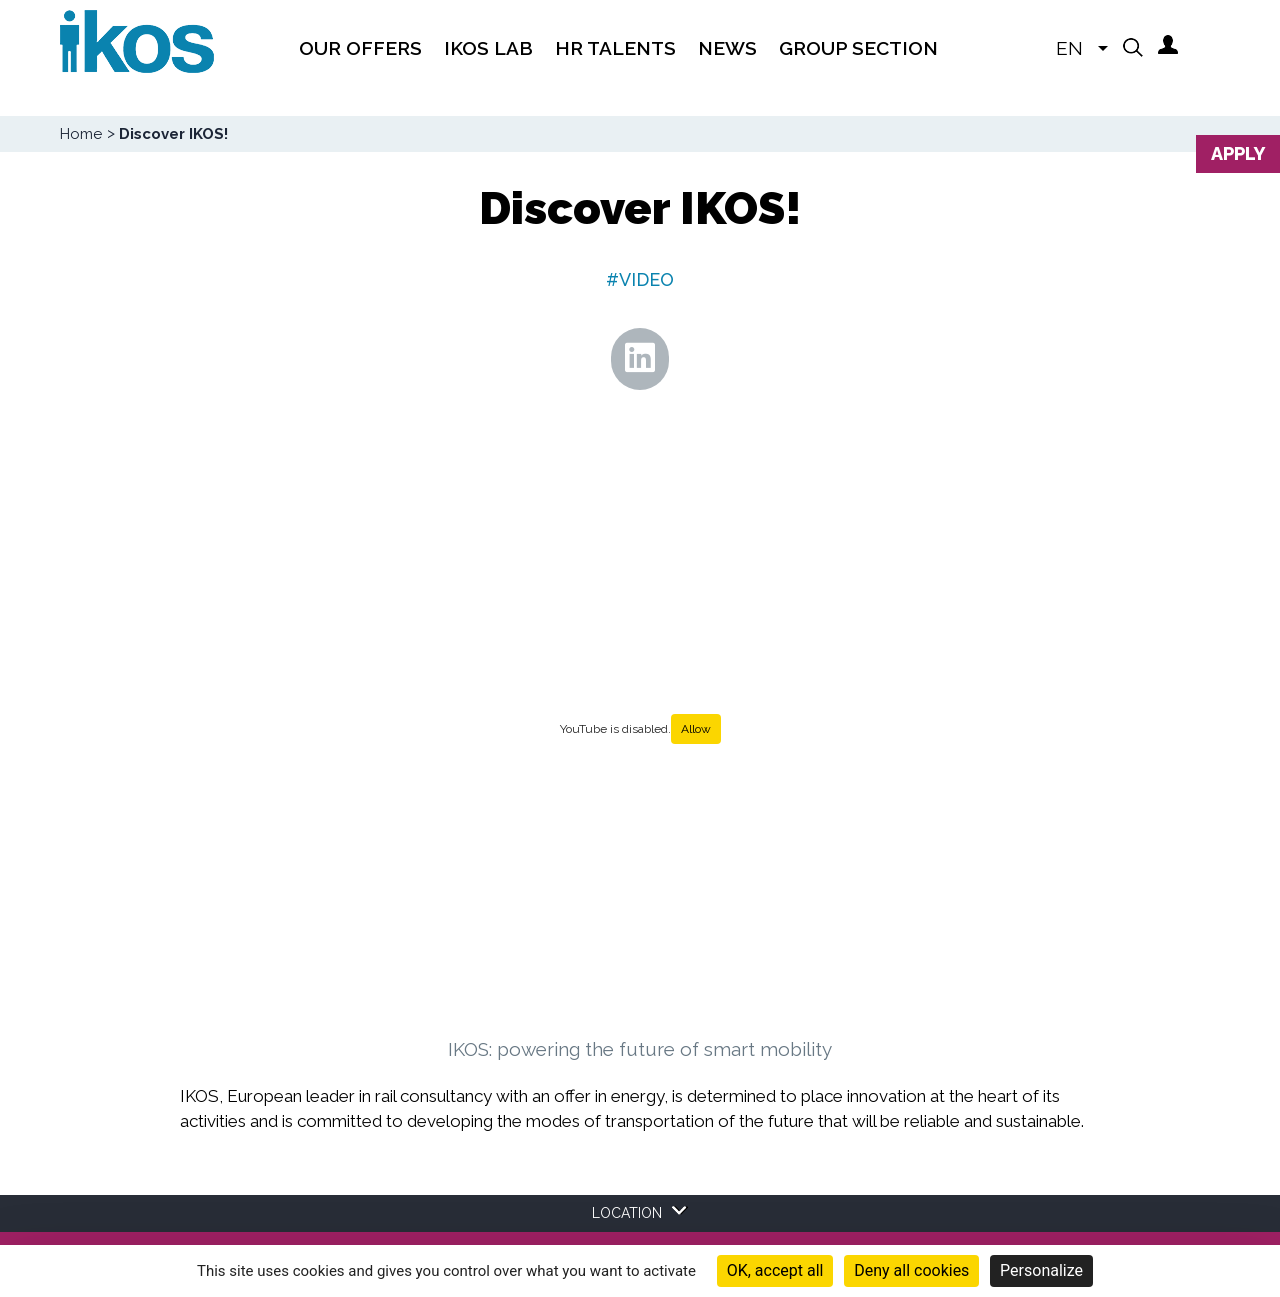 This screenshot has width=1280, height=1297. What do you see at coordinates (696, 729) in the screenshot?
I see `Allow [Allow YouTube]` at bounding box center [696, 729].